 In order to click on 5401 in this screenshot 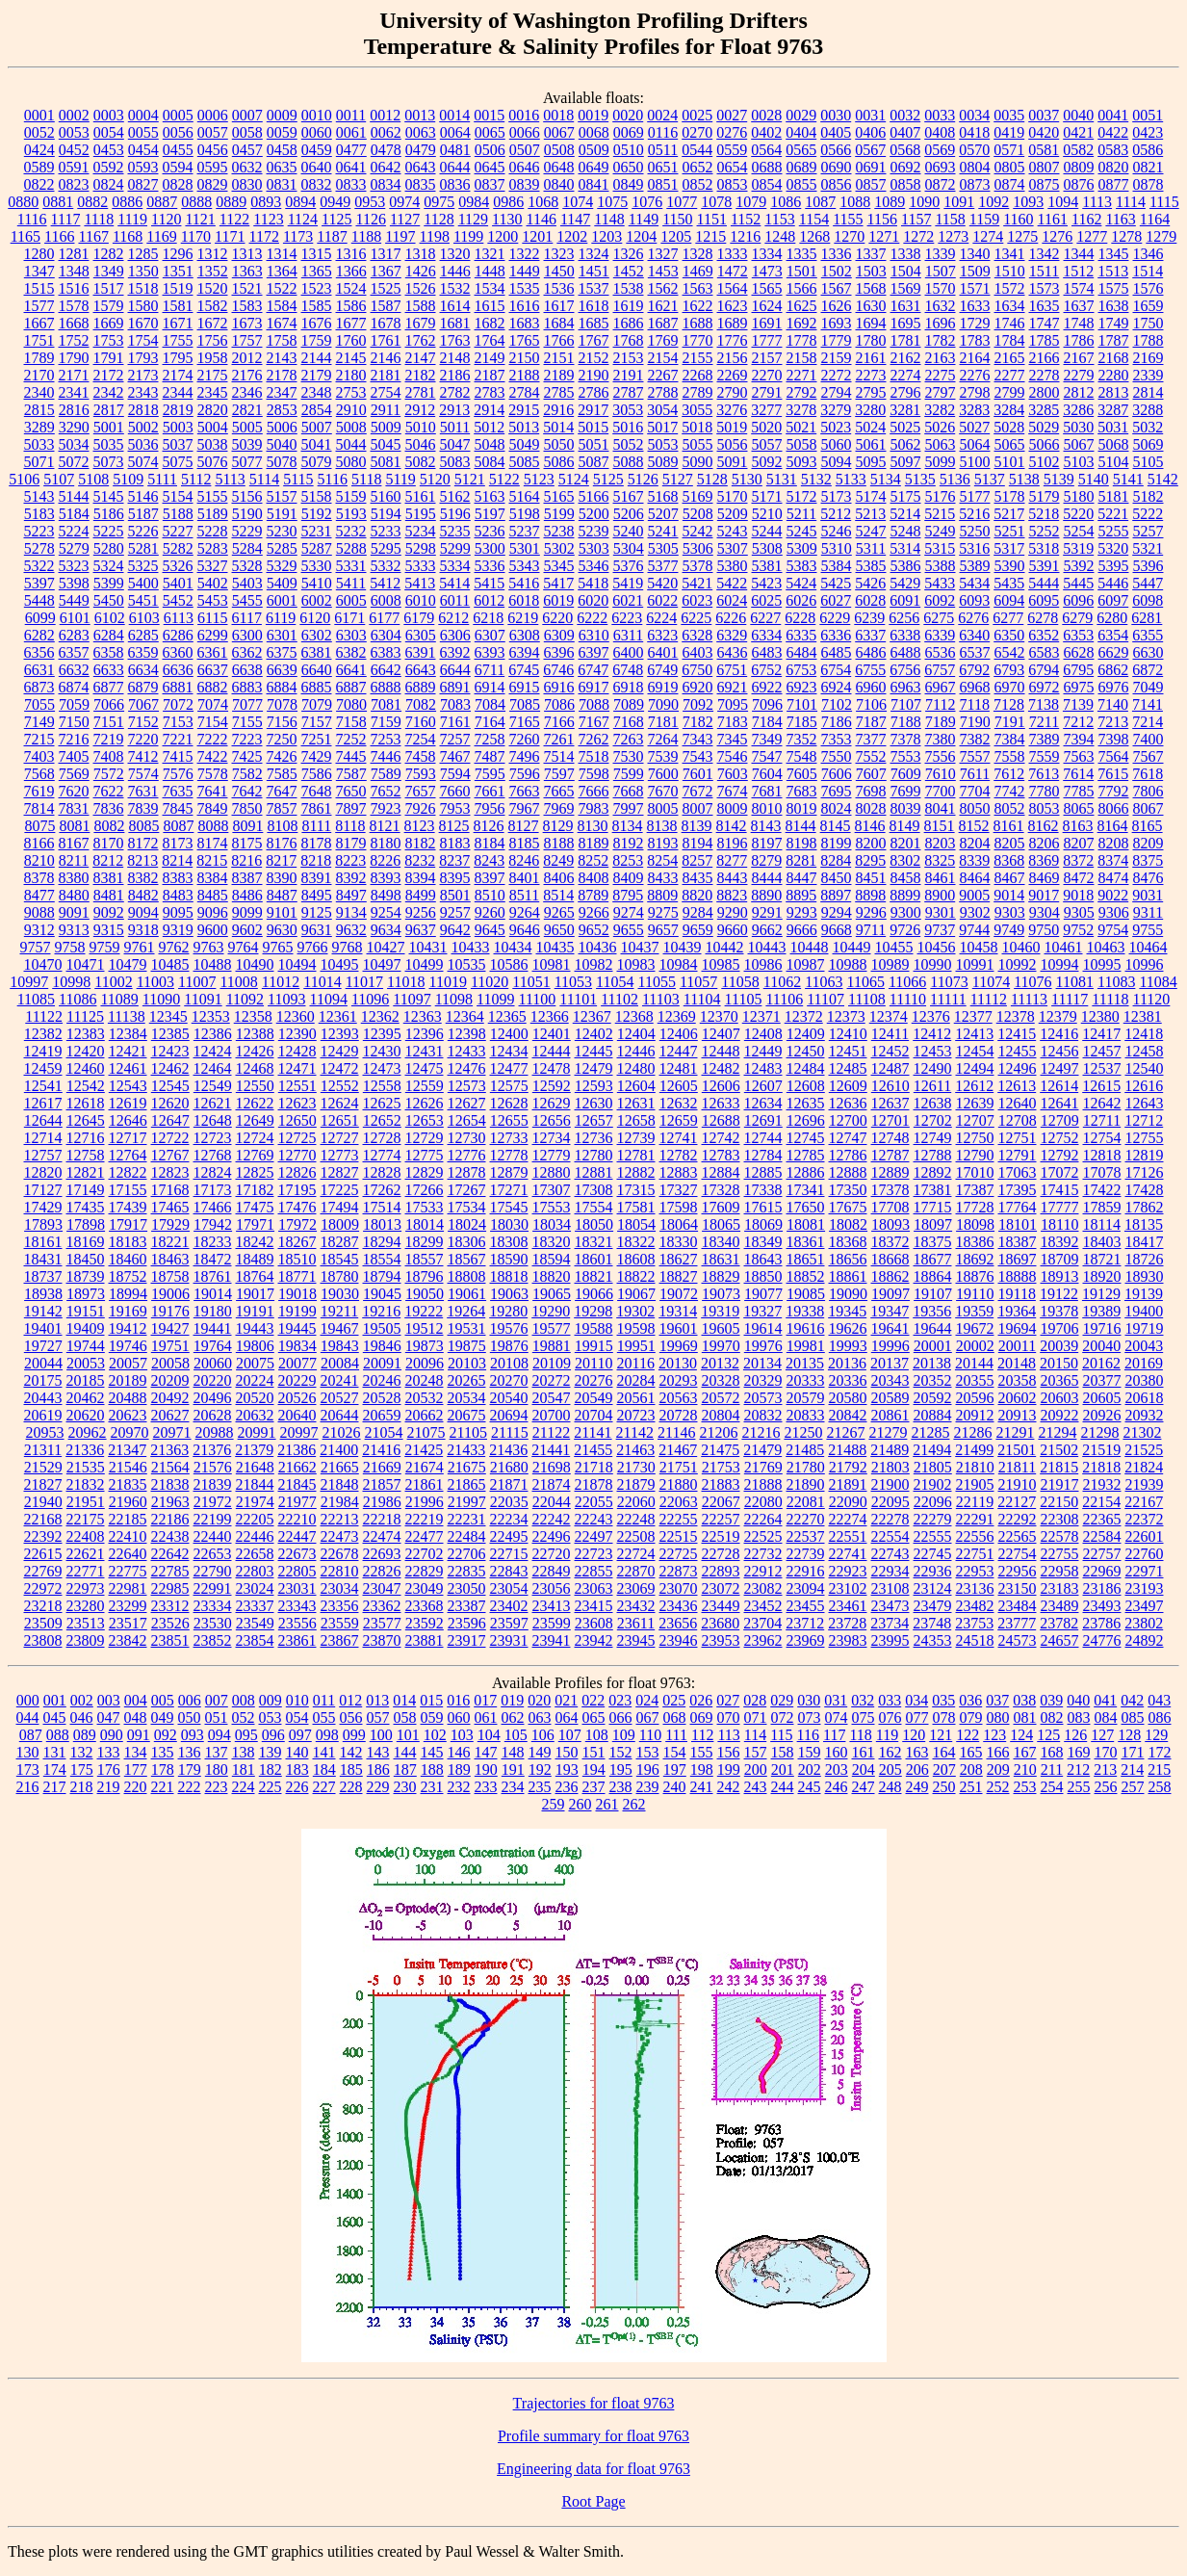, I will do `click(178, 583)`.